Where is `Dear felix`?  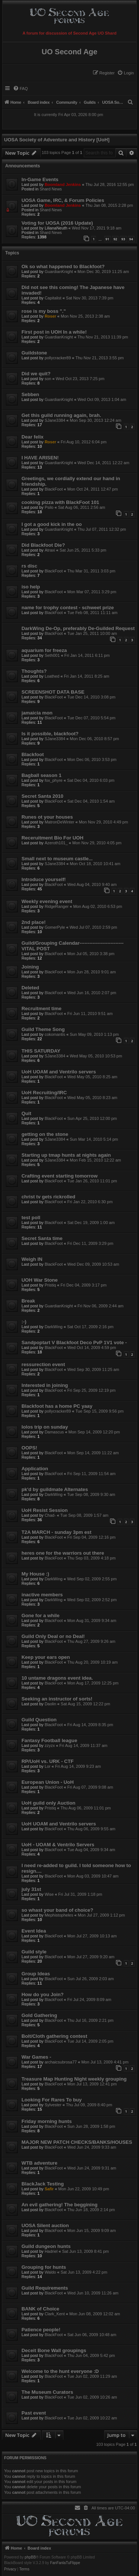 Dear felix is located at coordinates (32, 437).